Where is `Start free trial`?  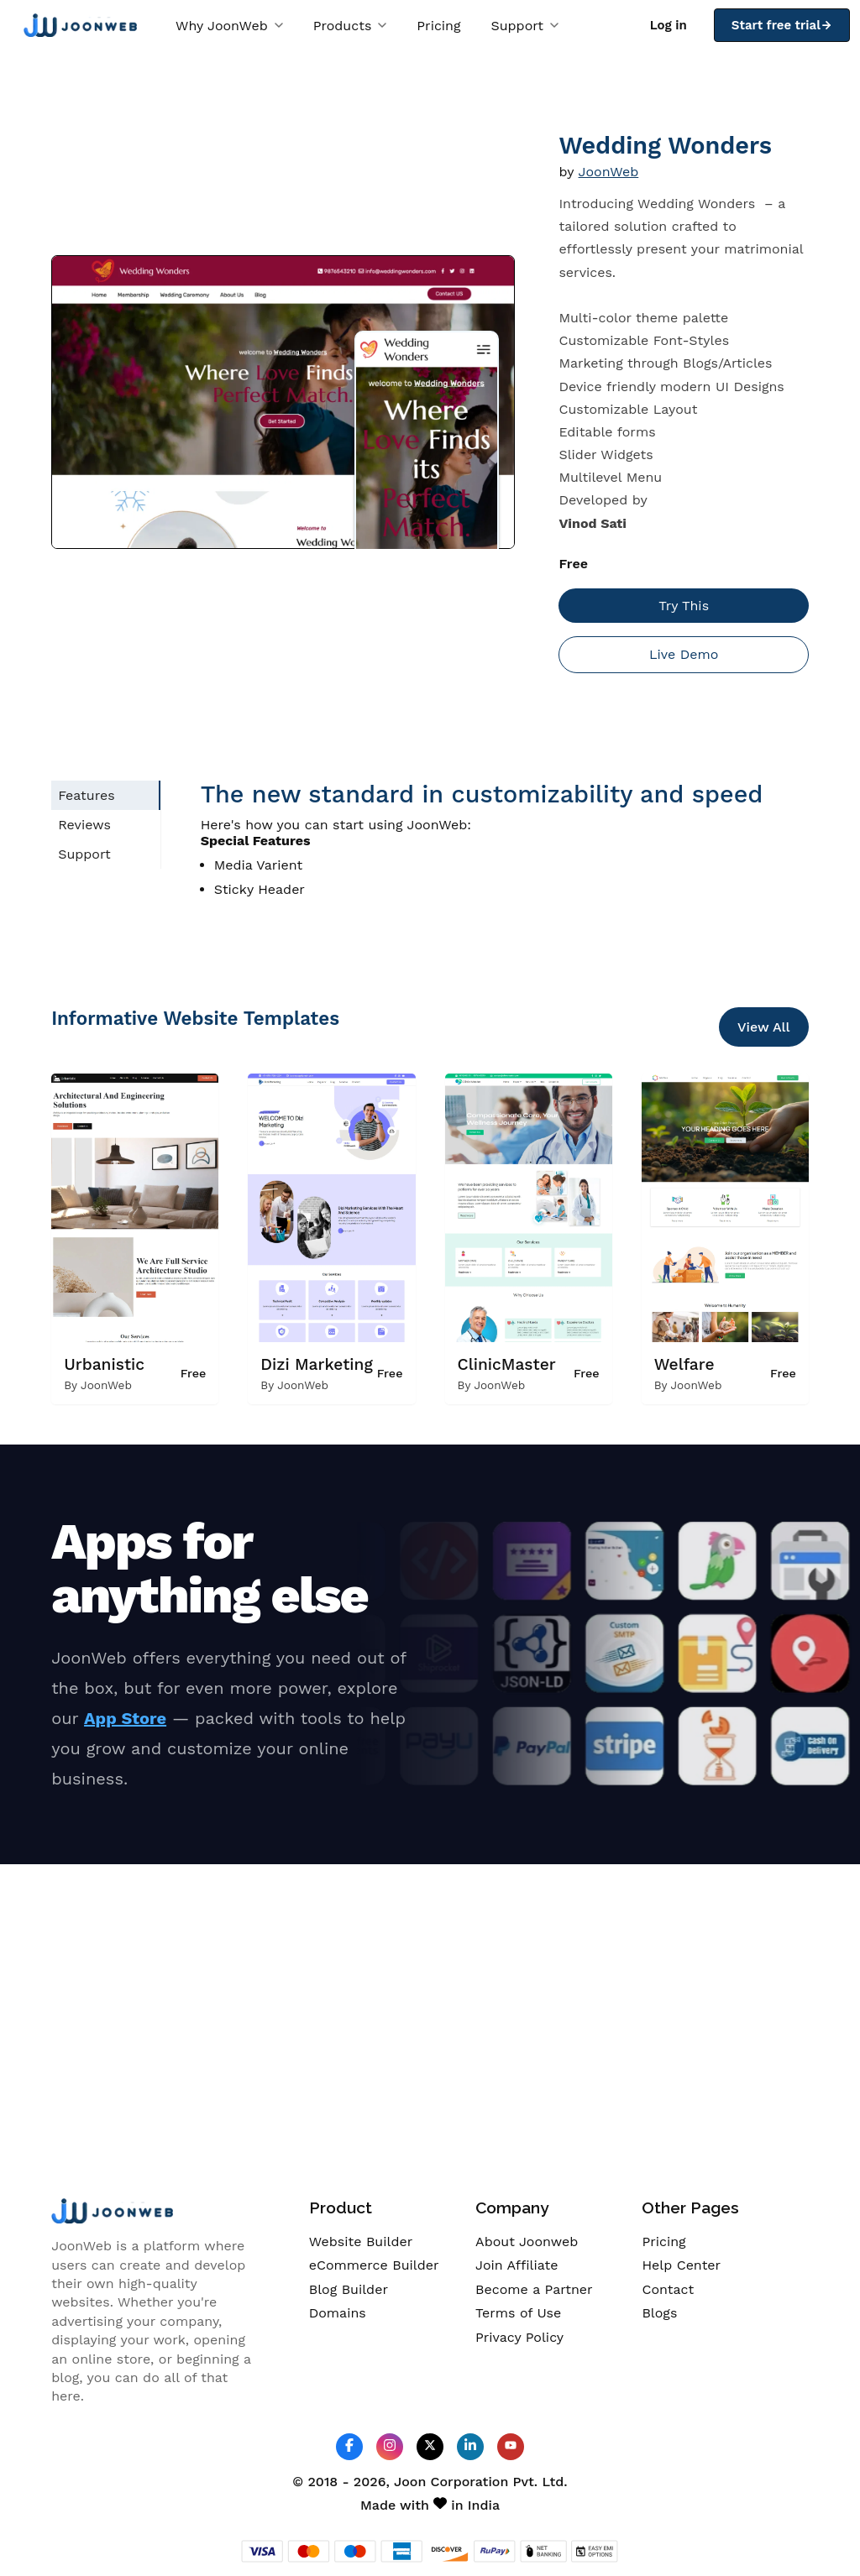
Start free trial is located at coordinates (782, 25).